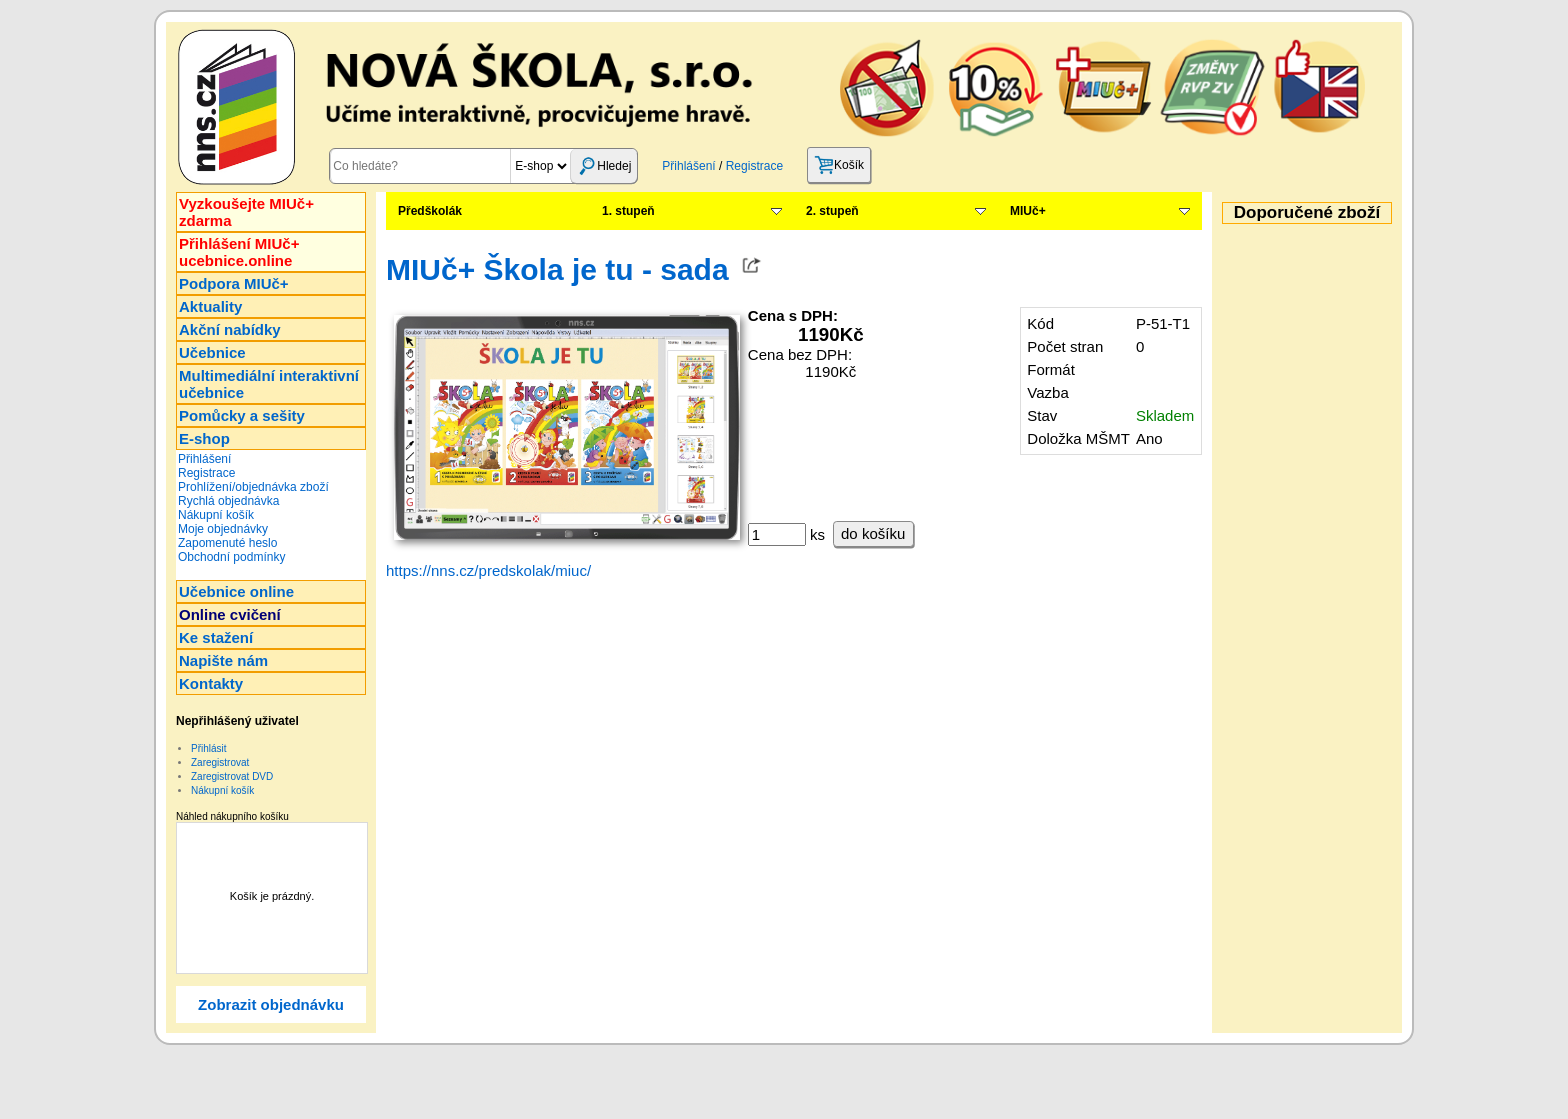 This screenshot has height=1119, width=1568. I want to click on Zaregistrovat, so click(220, 762).